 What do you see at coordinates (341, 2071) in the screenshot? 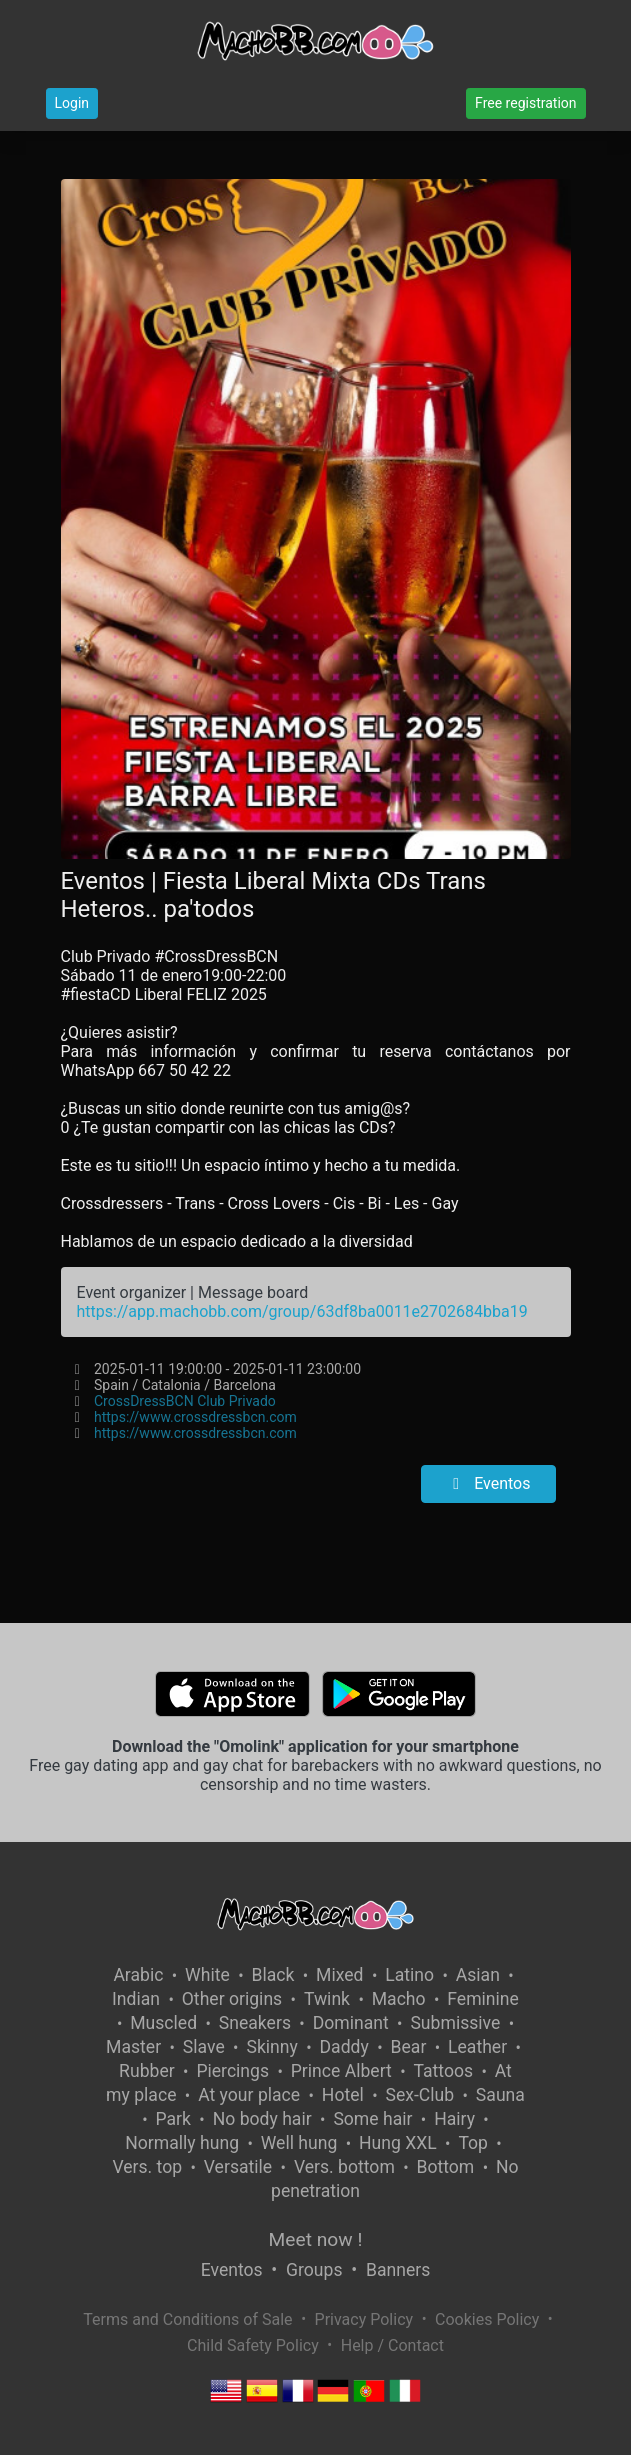
I see `Prince Albert` at bounding box center [341, 2071].